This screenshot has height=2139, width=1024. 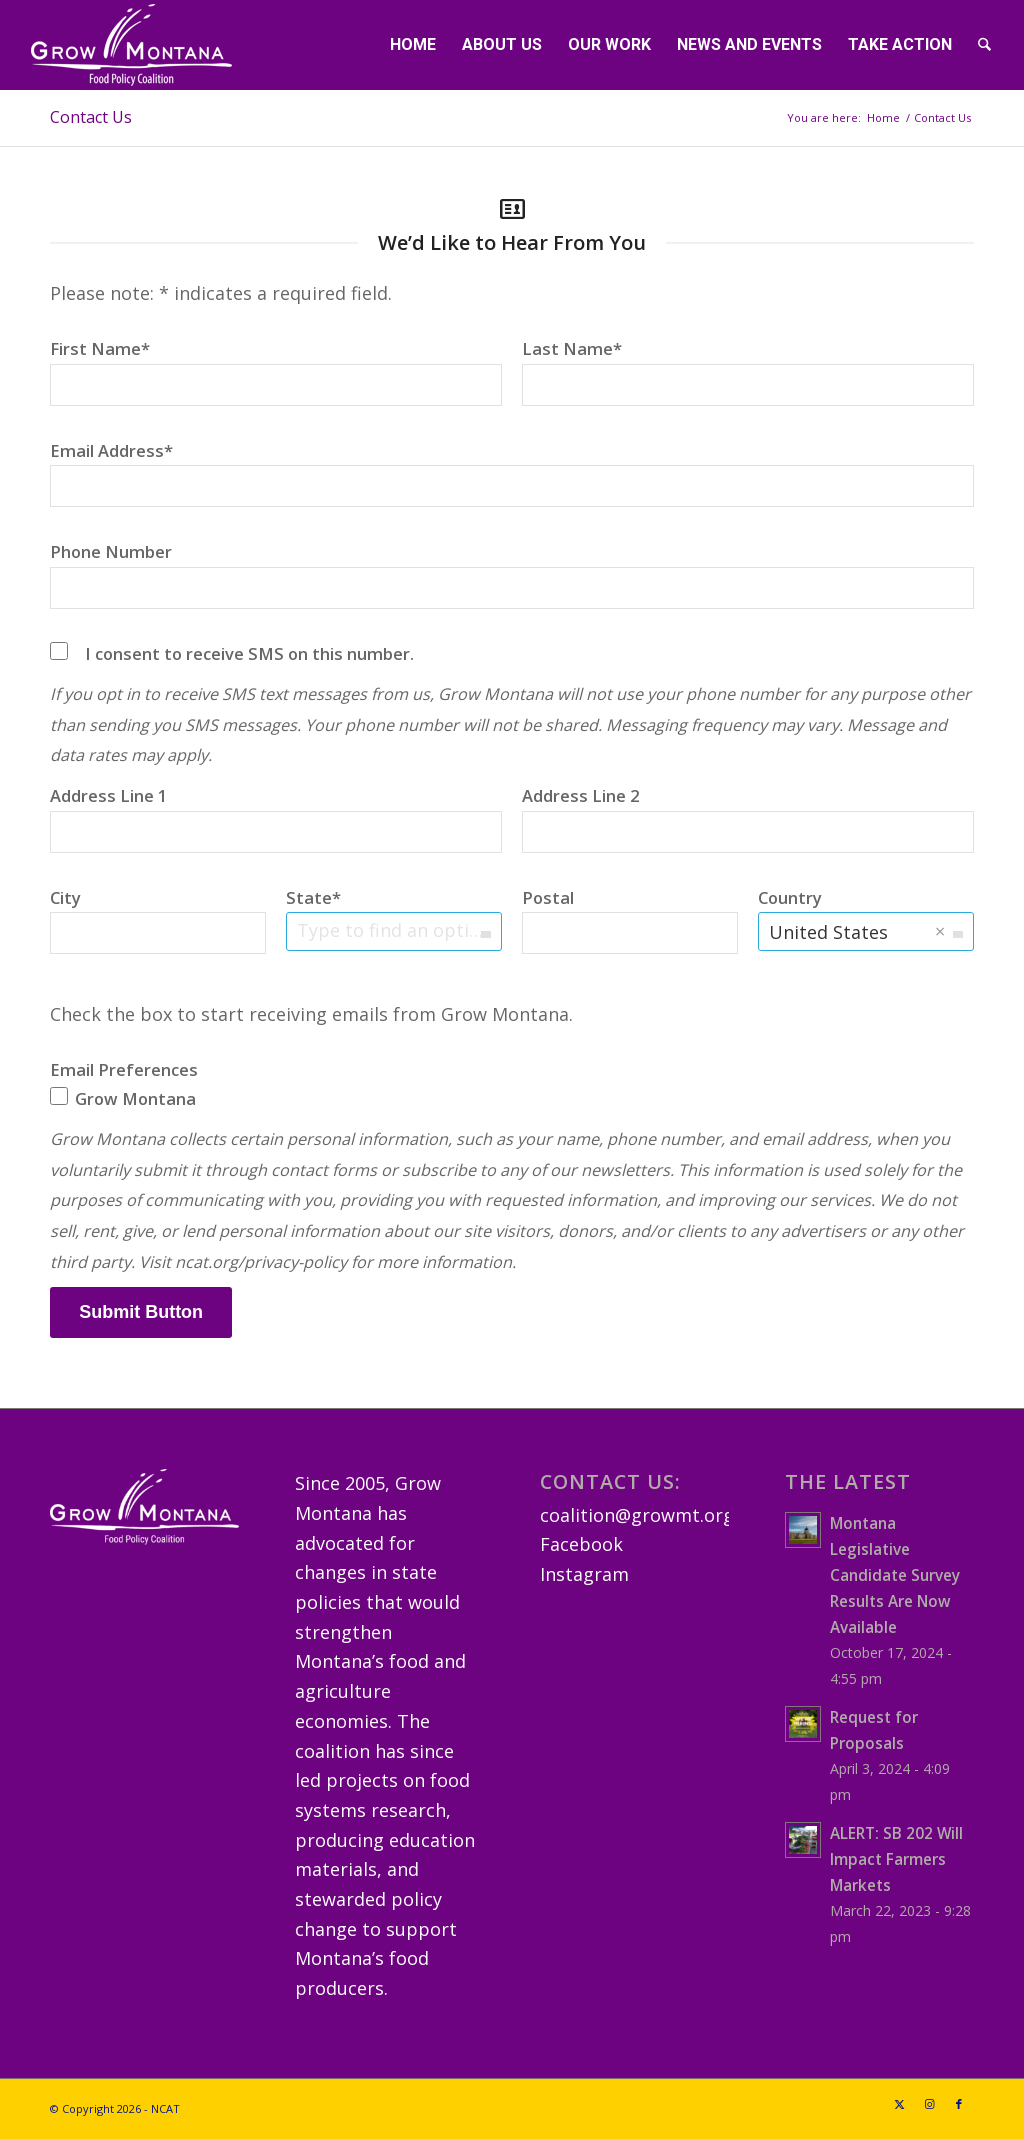 I want to click on I consent to receive SMS on this number., so click(x=249, y=653).